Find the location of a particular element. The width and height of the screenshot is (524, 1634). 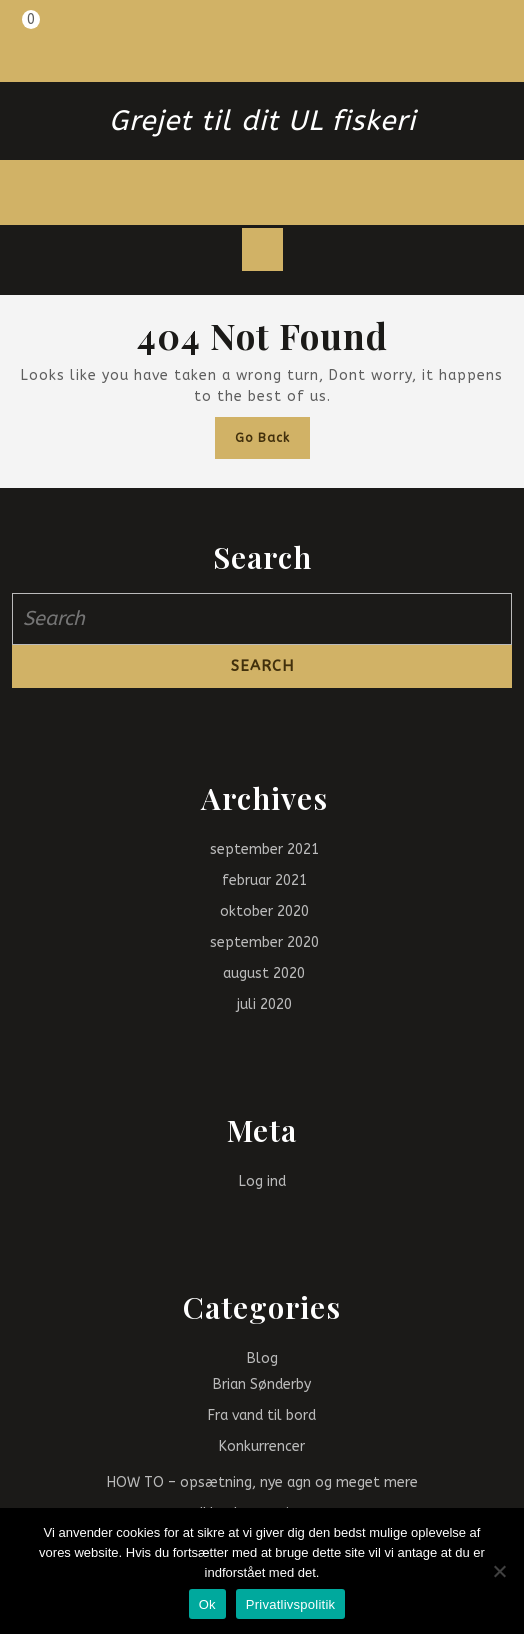

Privatlivspolitik is located at coordinates (291, 1604).